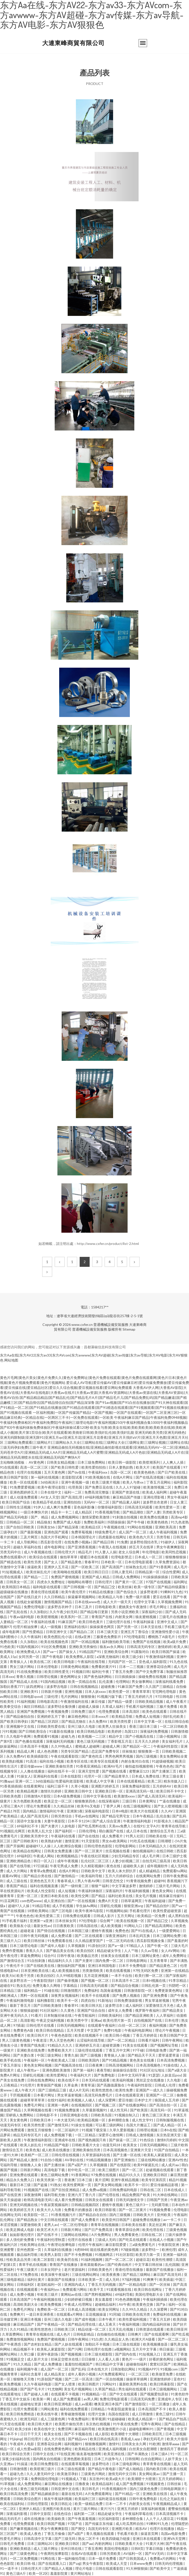  I want to click on 免费伦理电影, so click(34, 1607).